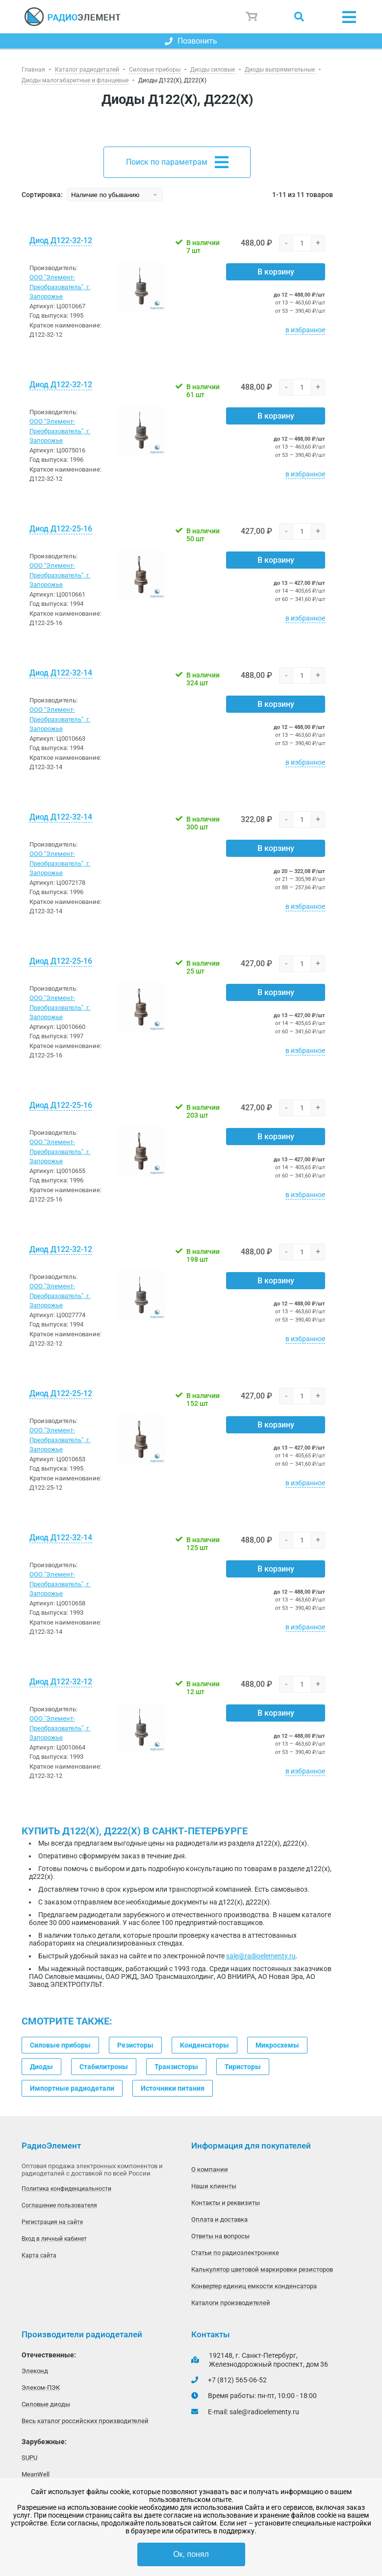 Image resolution: width=382 pixels, height=2576 pixels. What do you see at coordinates (252, 16) in the screenshot?
I see `Корзина пуста` at bounding box center [252, 16].